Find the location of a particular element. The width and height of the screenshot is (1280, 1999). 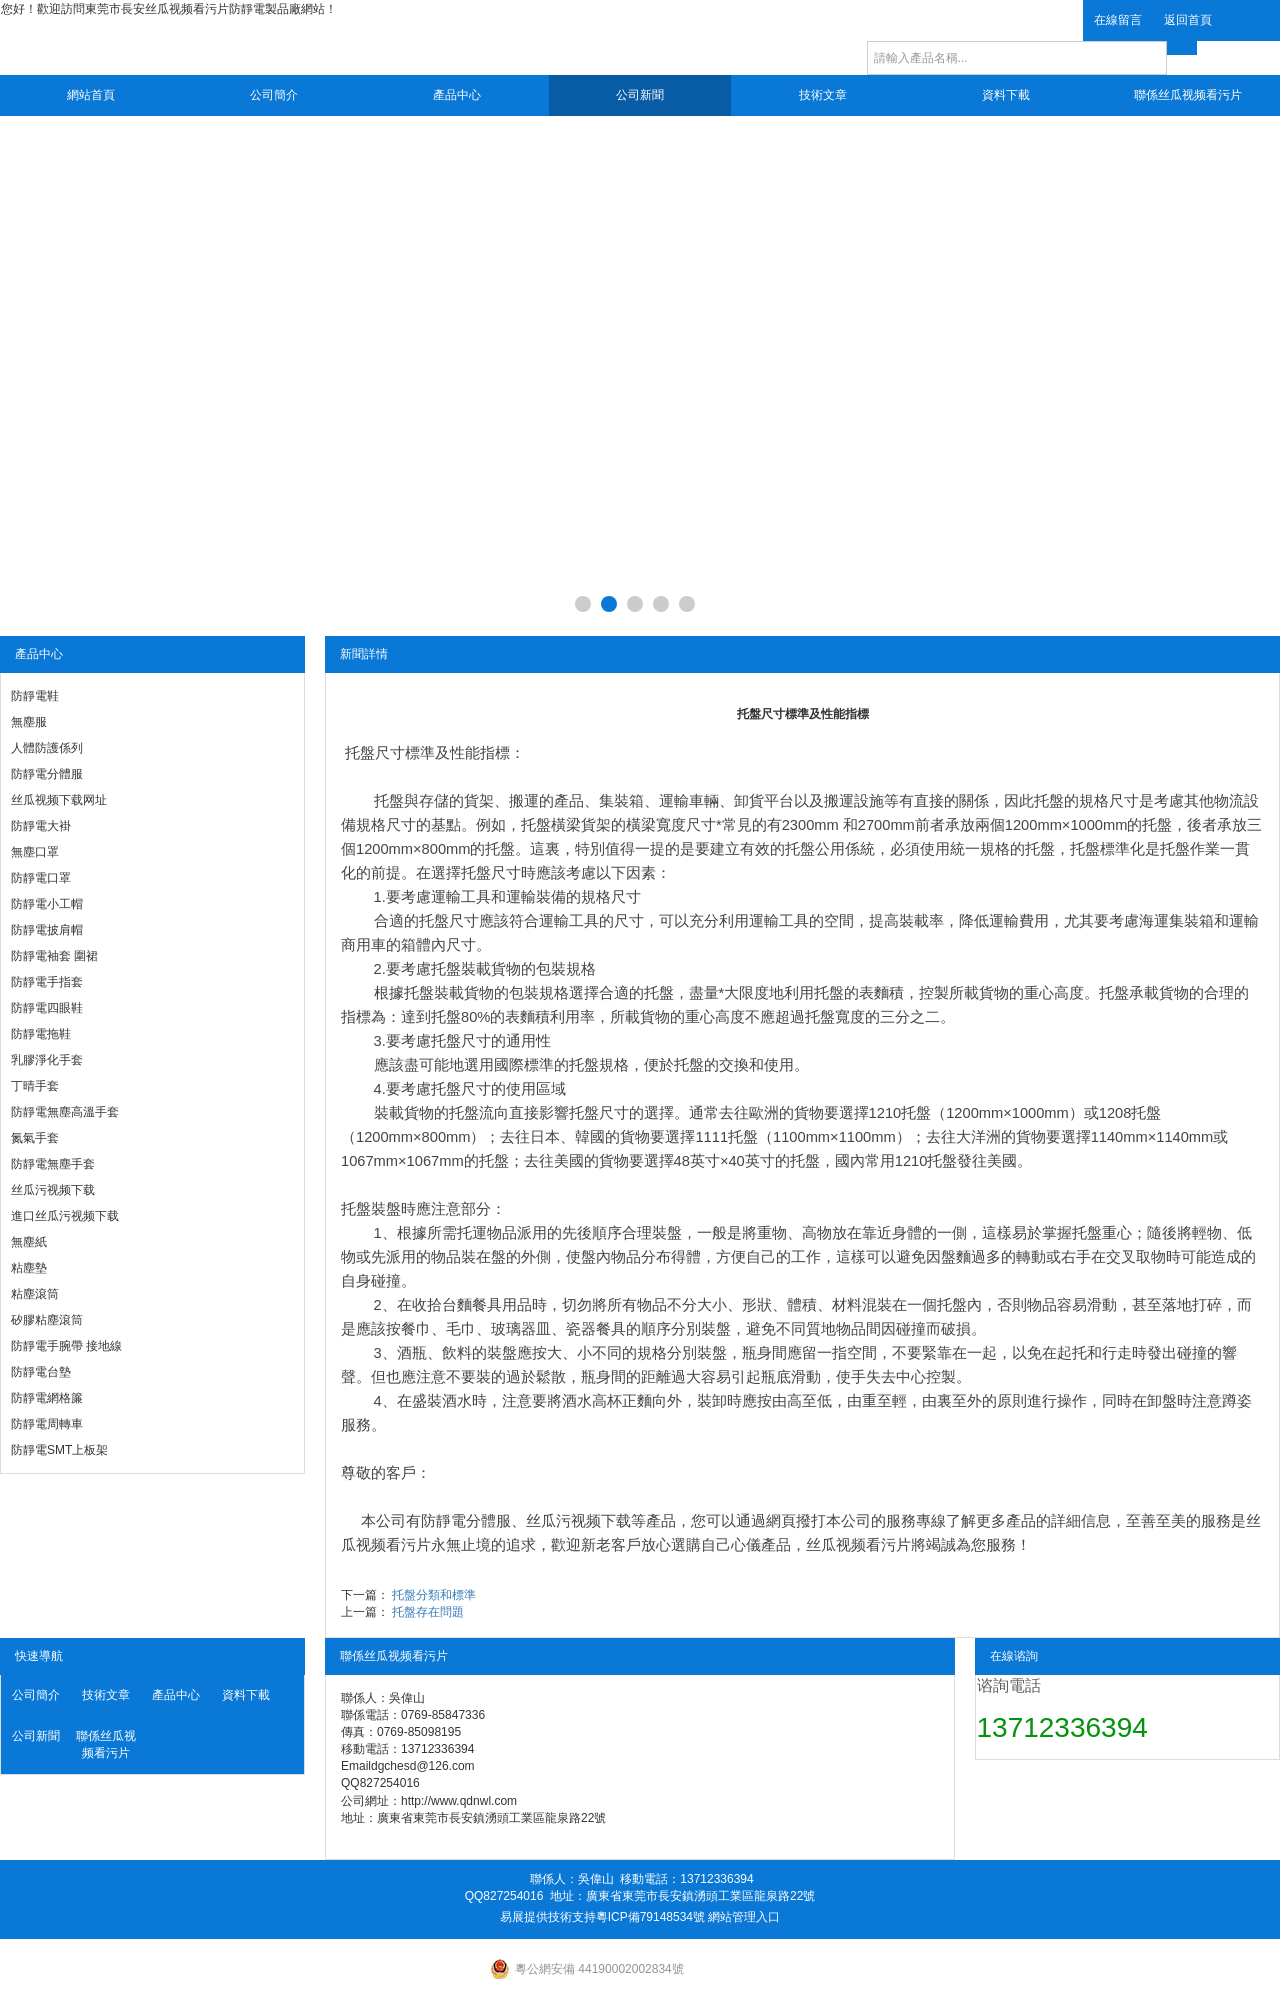

易展提供技術支持 is located at coordinates (548, 1917).